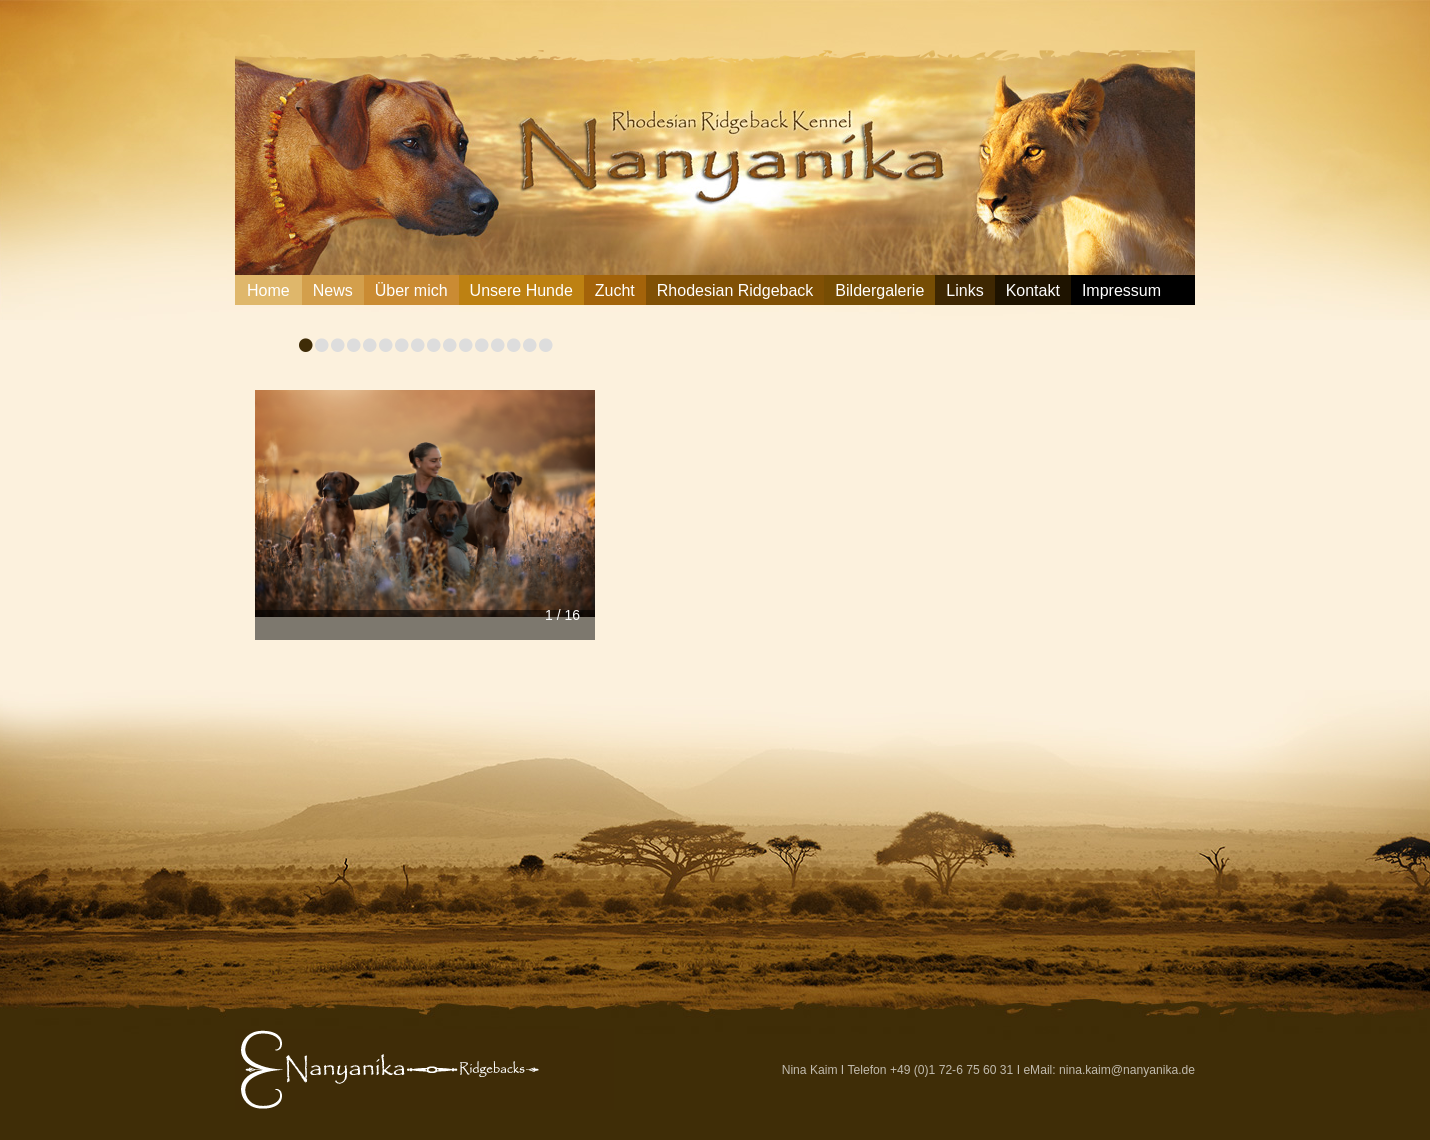 This screenshot has width=1430, height=1140. I want to click on Impressum, so click(1121, 290).